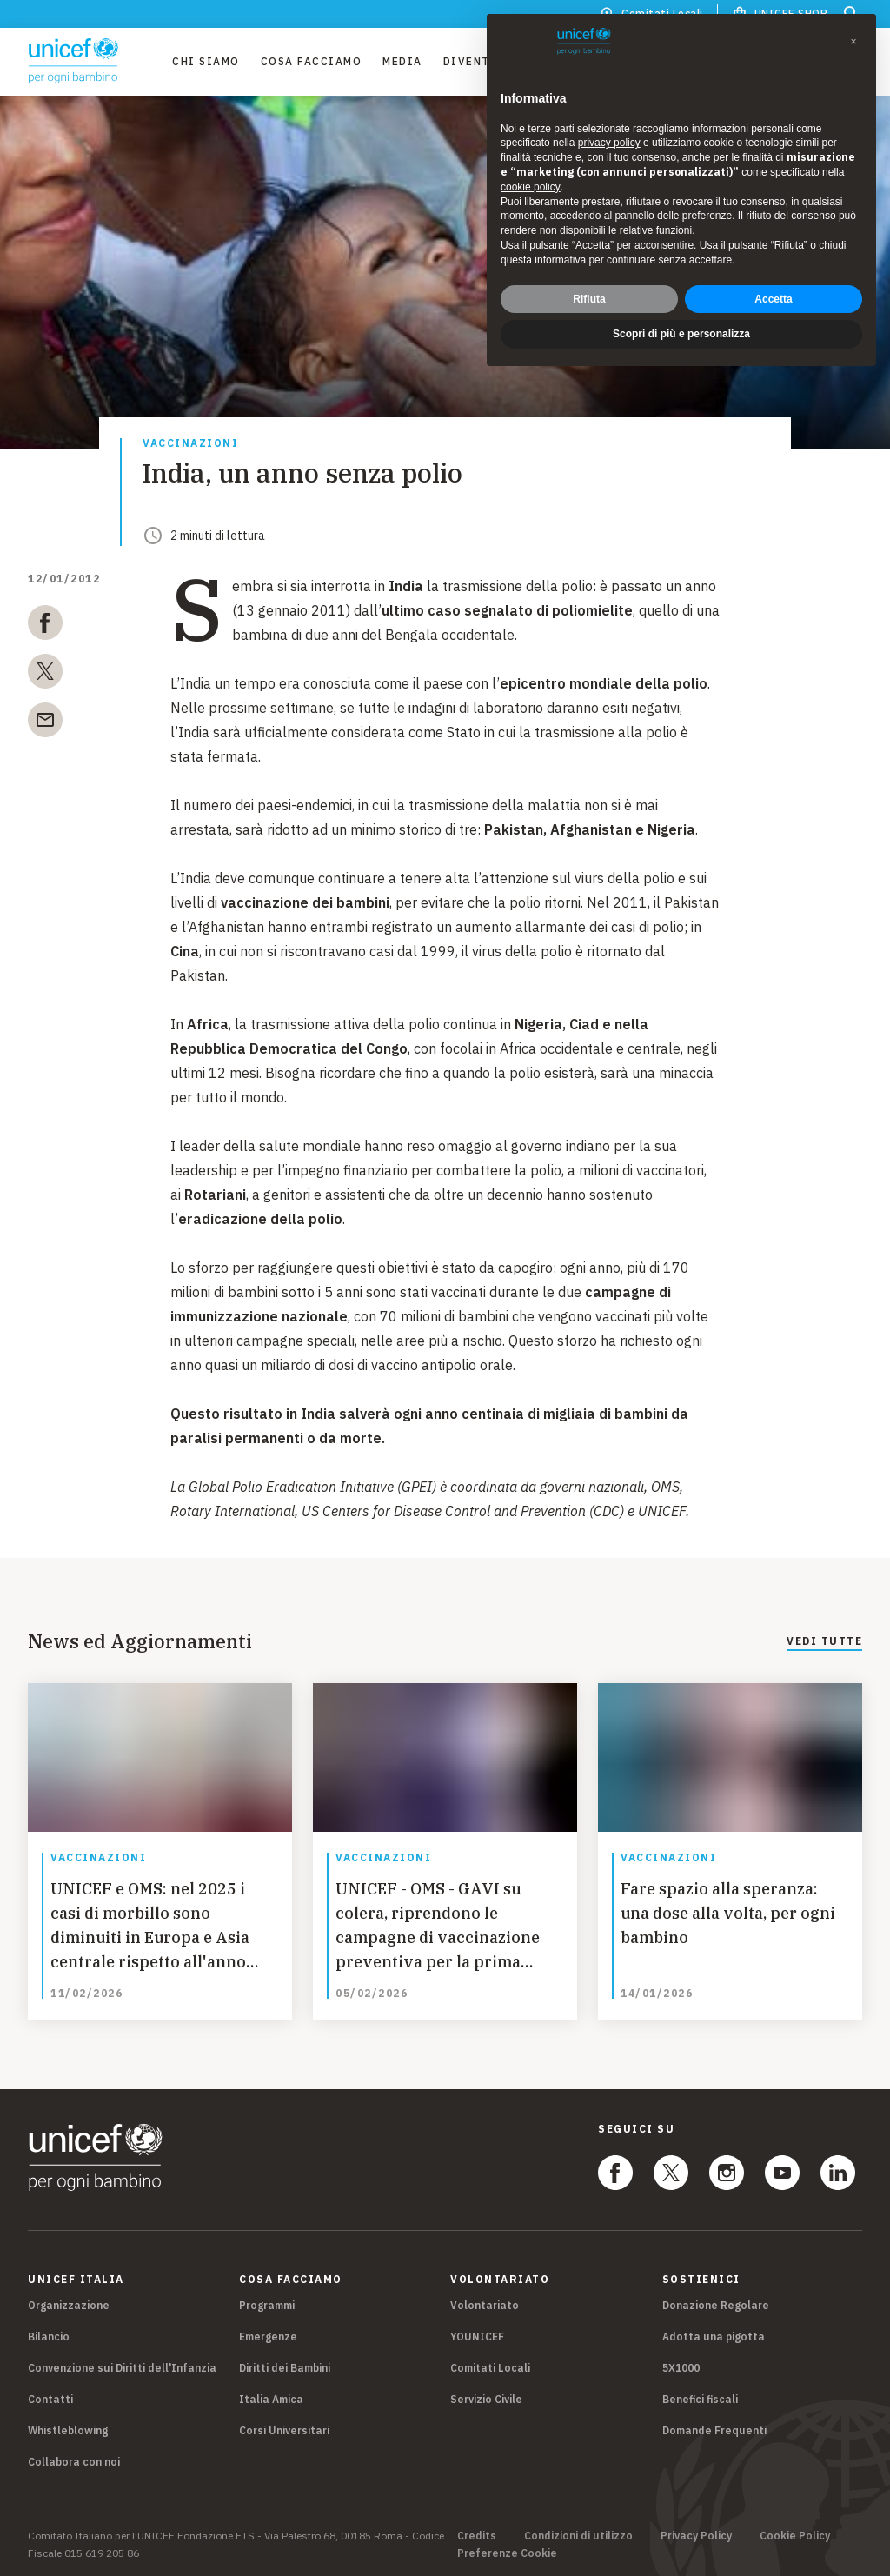 The height and width of the screenshot is (2576, 890). Describe the element at coordinates (795, 2536) in the screenshot. I see `Cookie Policy` at that location.